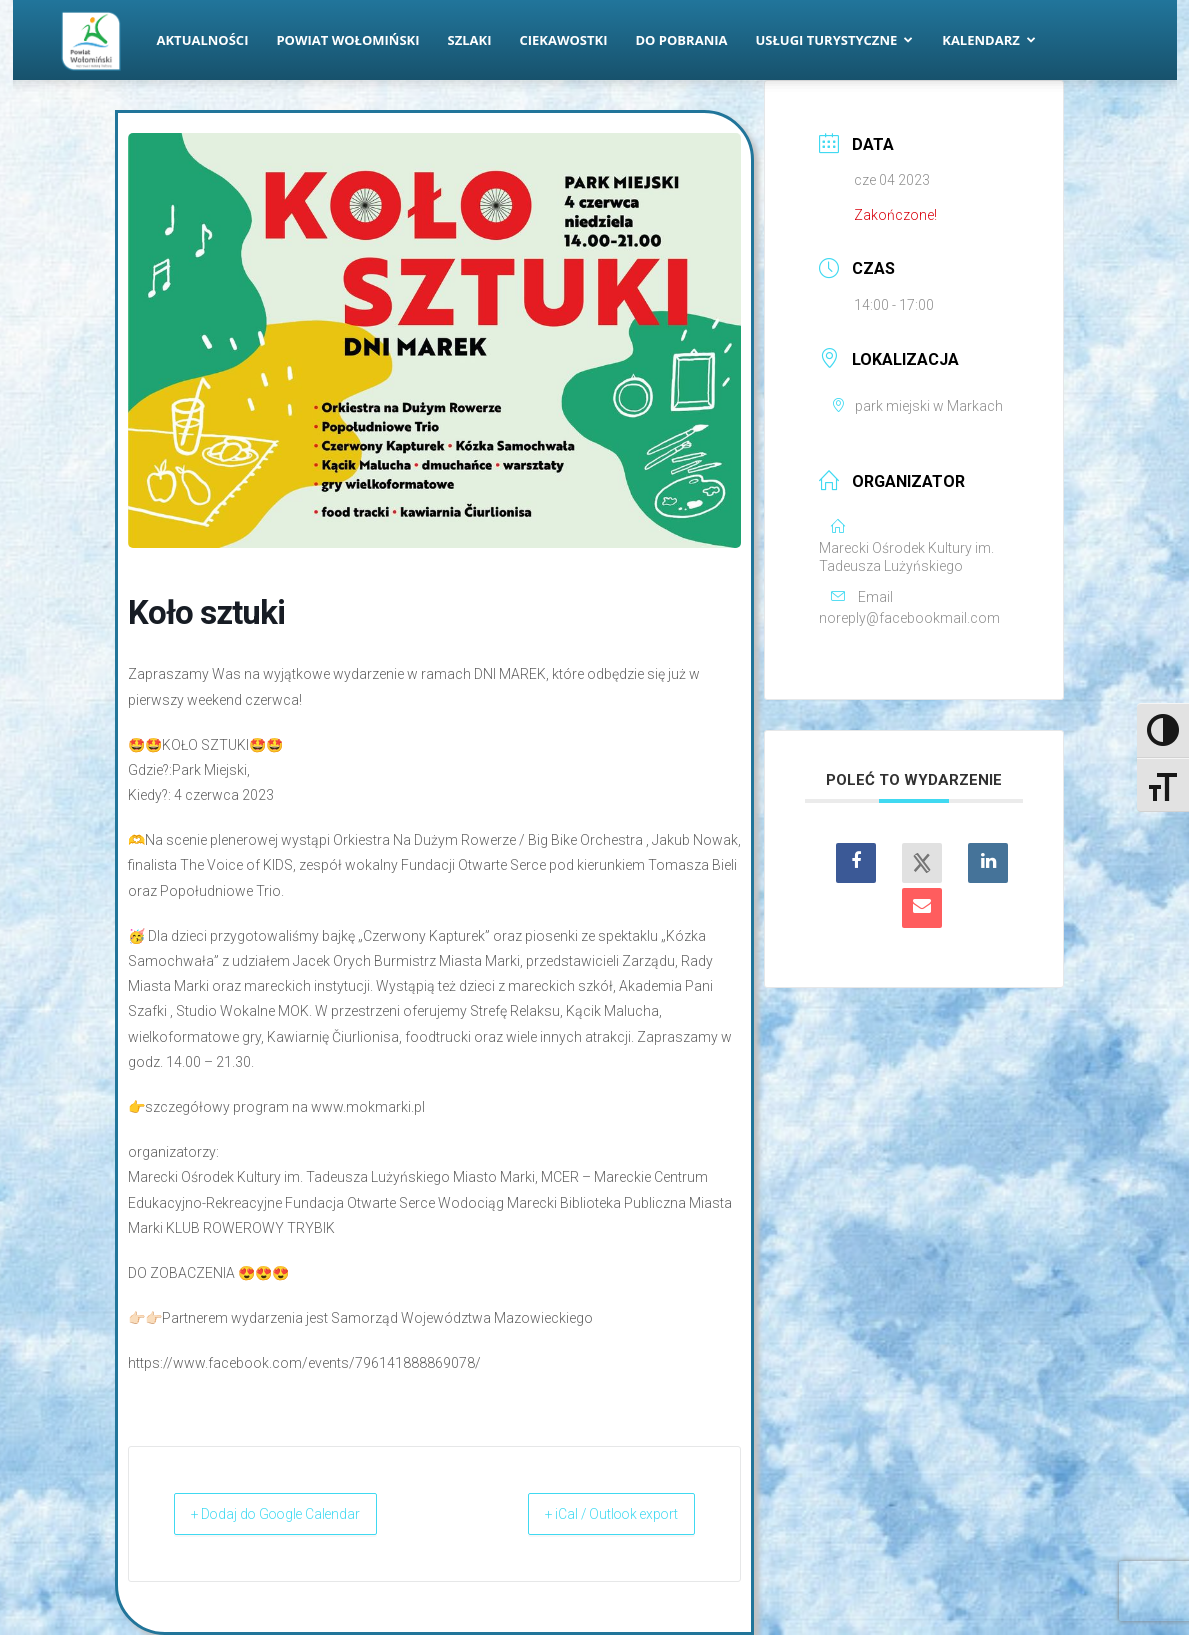 The height and width of the screenshot is (1635, 1189). Describe the element at coordinates (347, 40) in the screenshot. I see `Powiat Wołomiński` at that location.